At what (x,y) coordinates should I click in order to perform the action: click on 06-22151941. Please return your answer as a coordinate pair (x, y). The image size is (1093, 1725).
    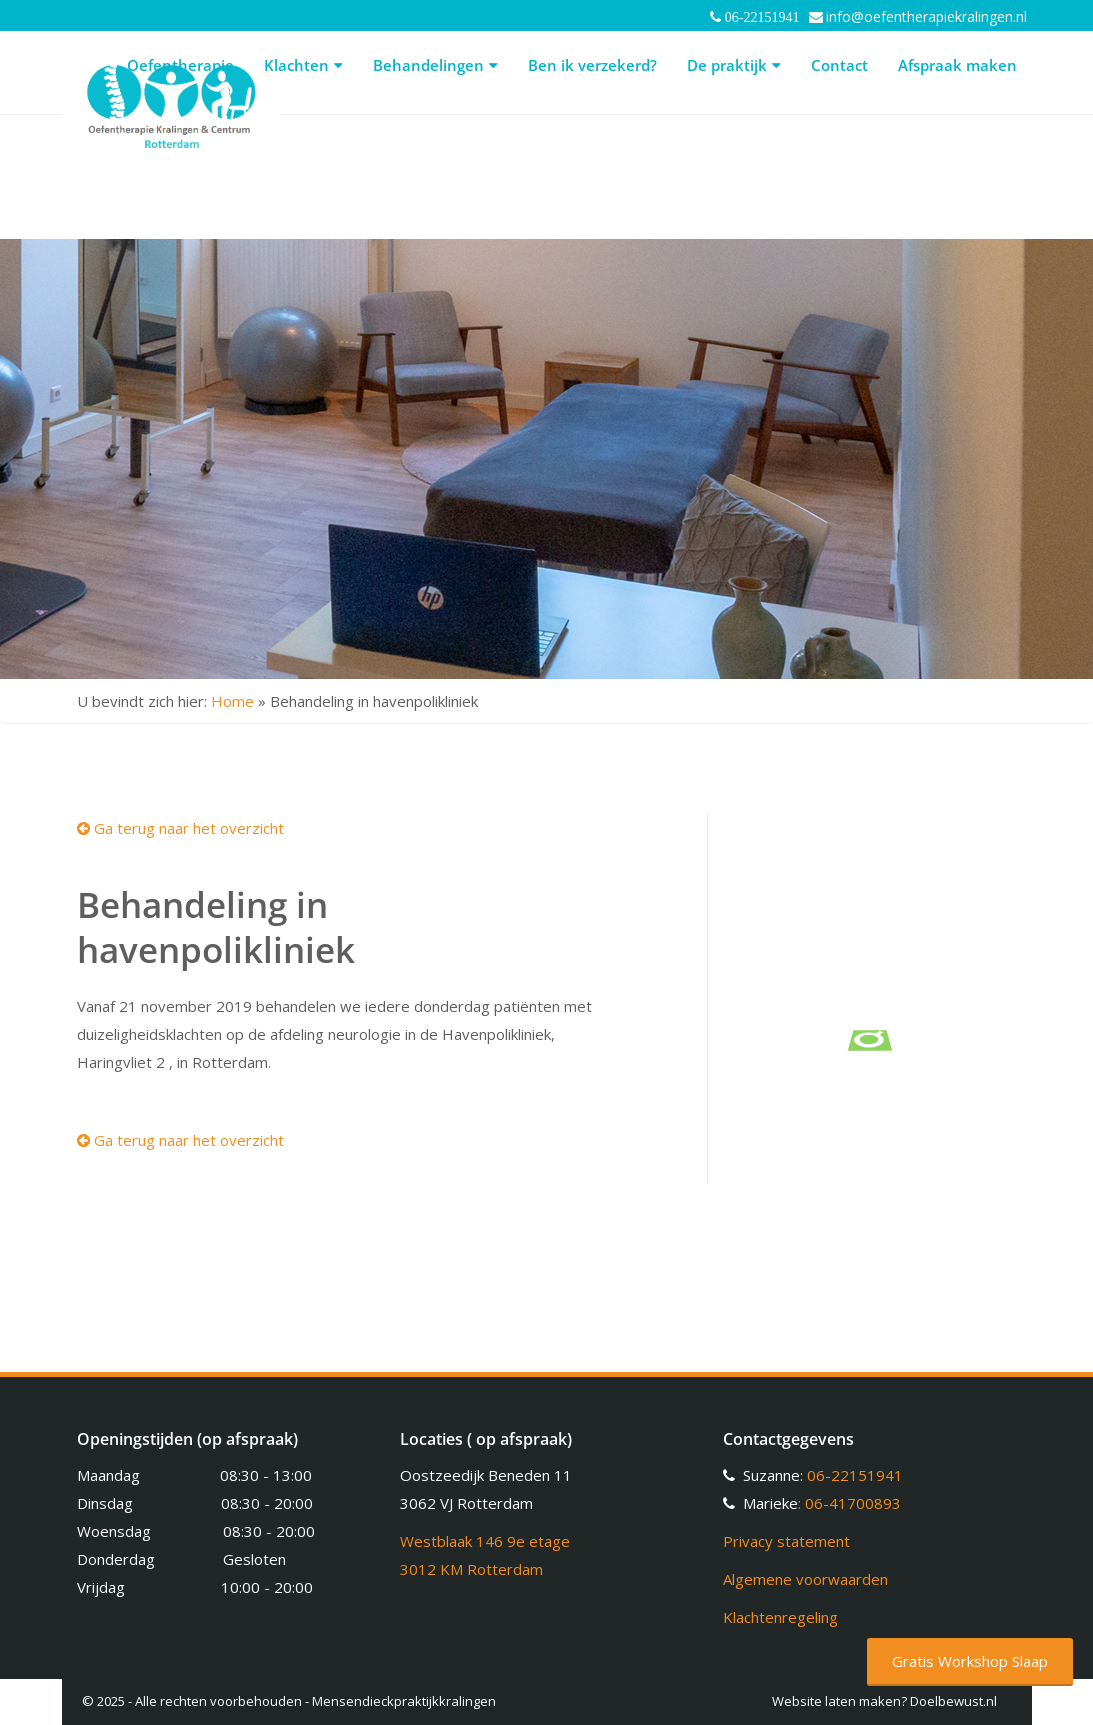
    Looking at the image, I should click on (855, 1475).